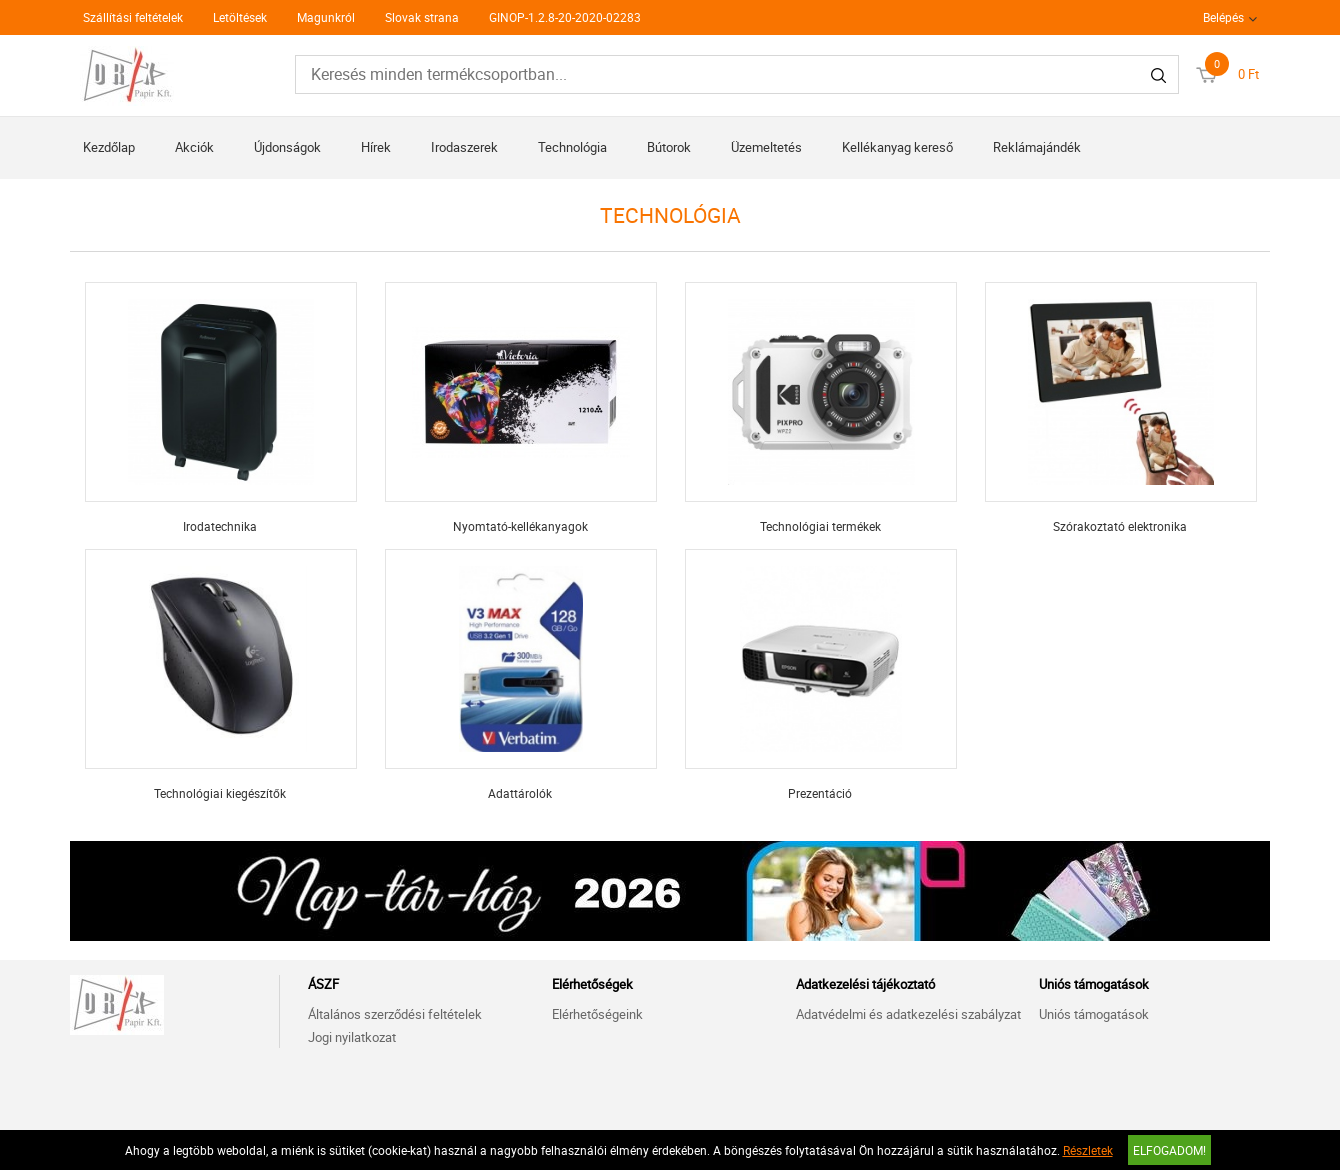 The image size is (1340, 1170). What do you see at coordinates (376, 147) in the screenshot?
I see `Hírek` at bounding box center [376, 147].